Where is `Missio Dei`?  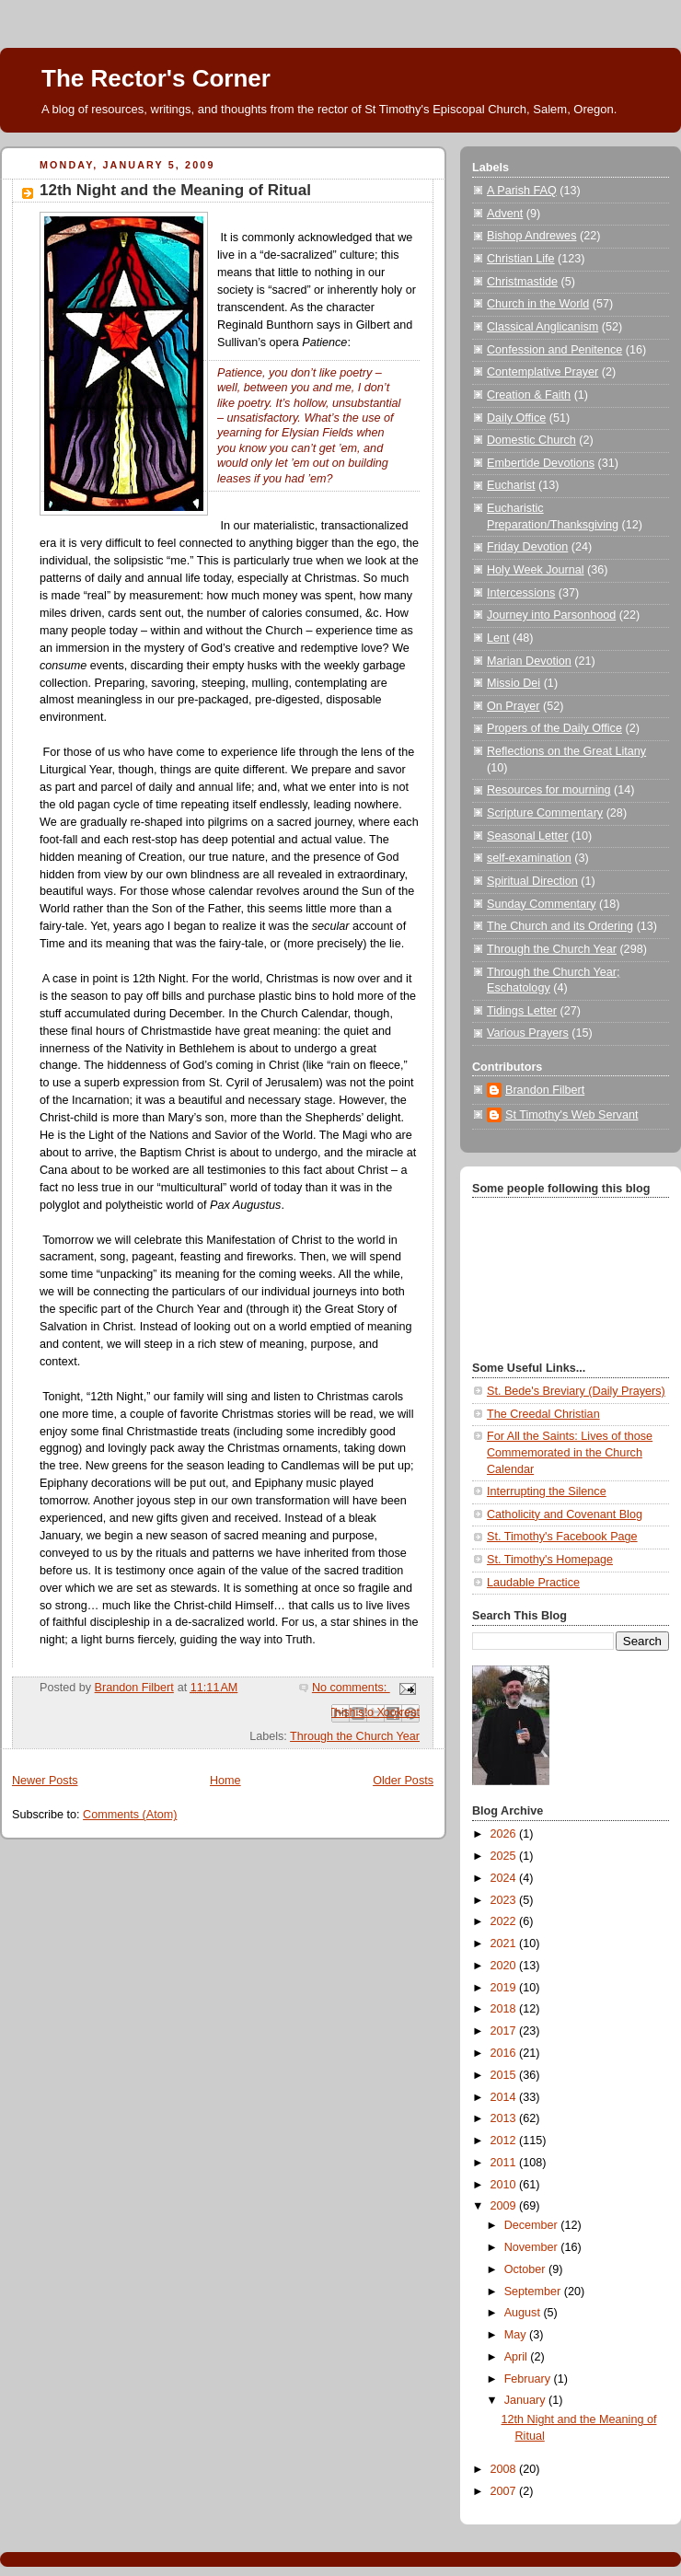
Missio Dei is located at coordinates (513, 683).